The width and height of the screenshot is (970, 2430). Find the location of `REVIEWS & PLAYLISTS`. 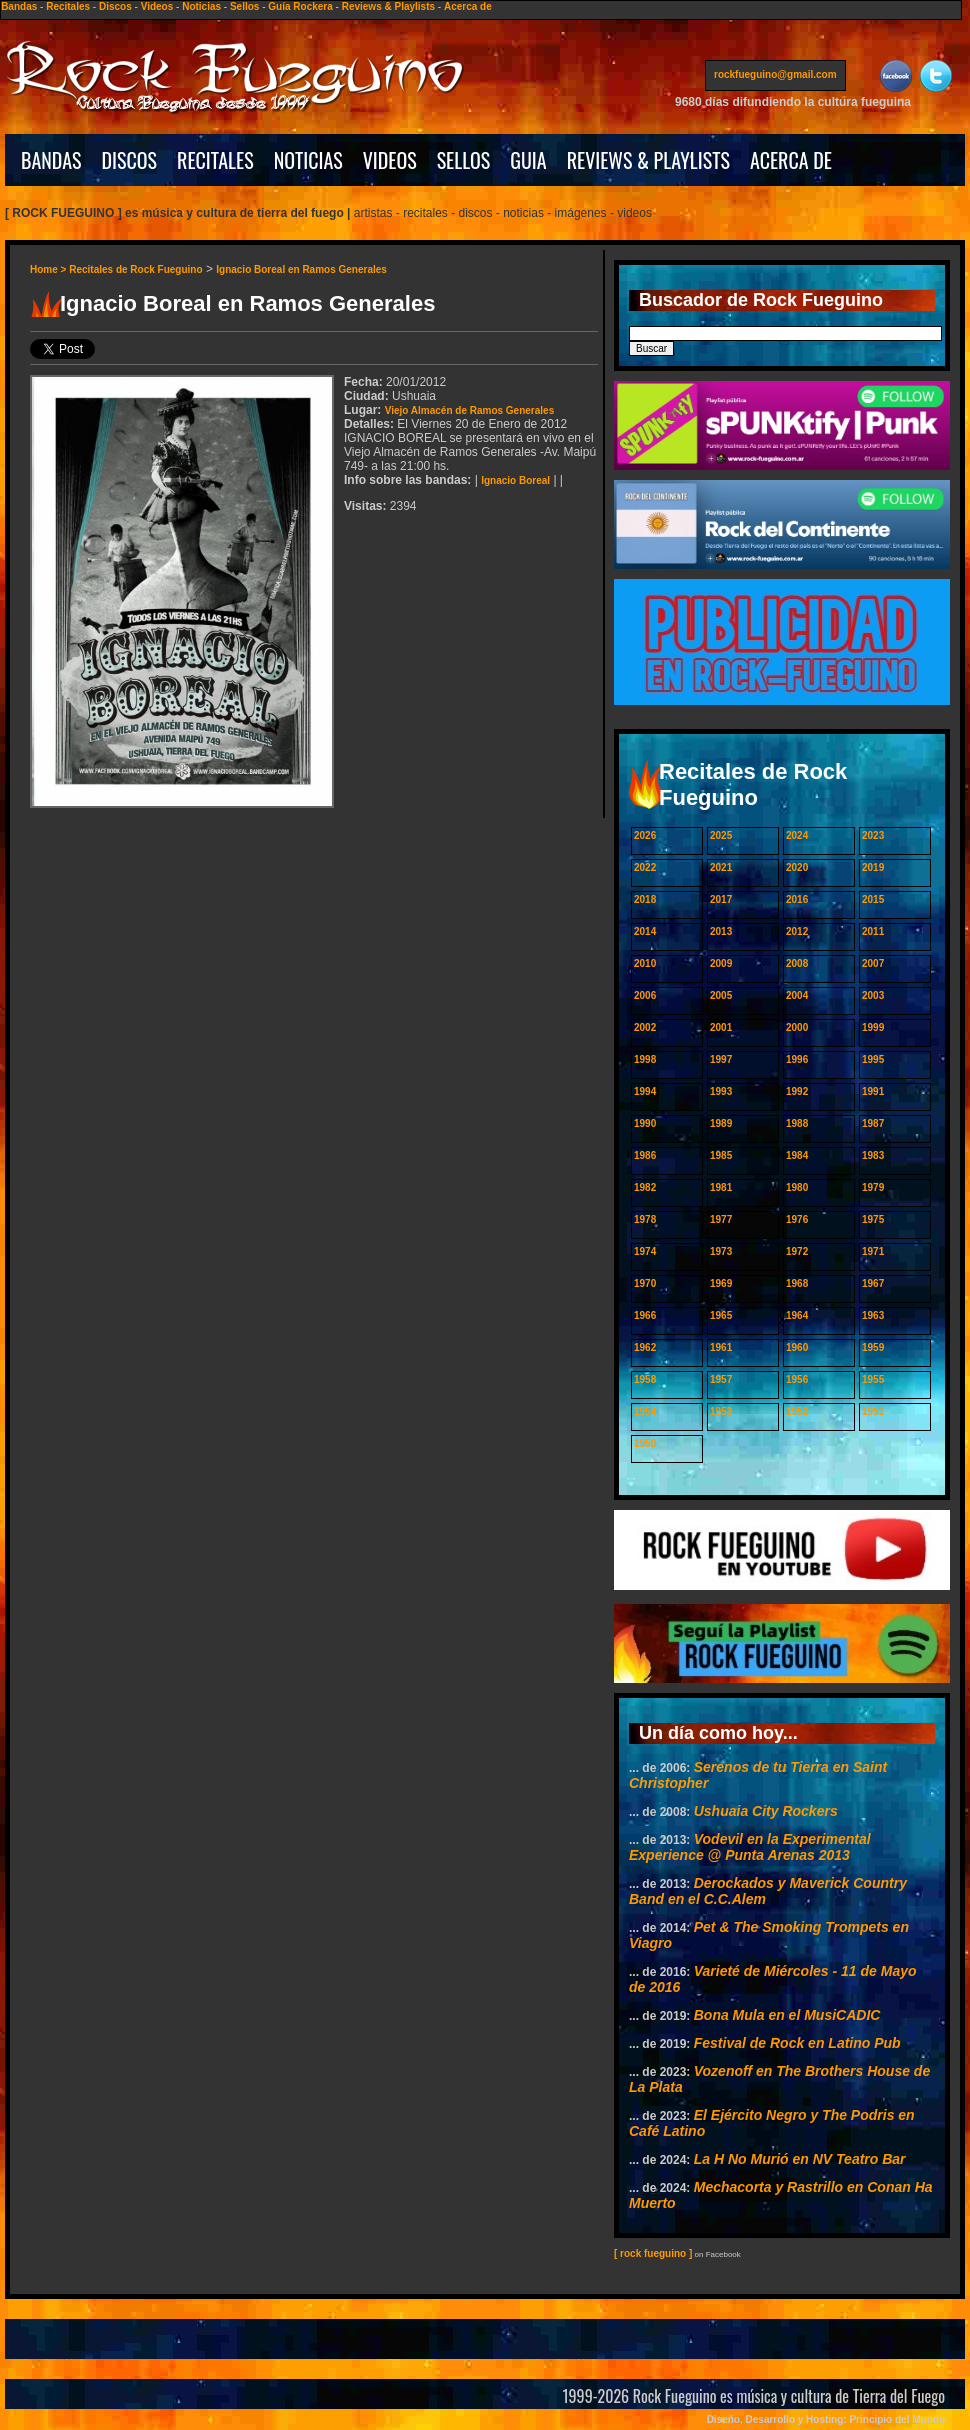

REVIEWS & PLAYLISTS is located at coordinates (648, 160).